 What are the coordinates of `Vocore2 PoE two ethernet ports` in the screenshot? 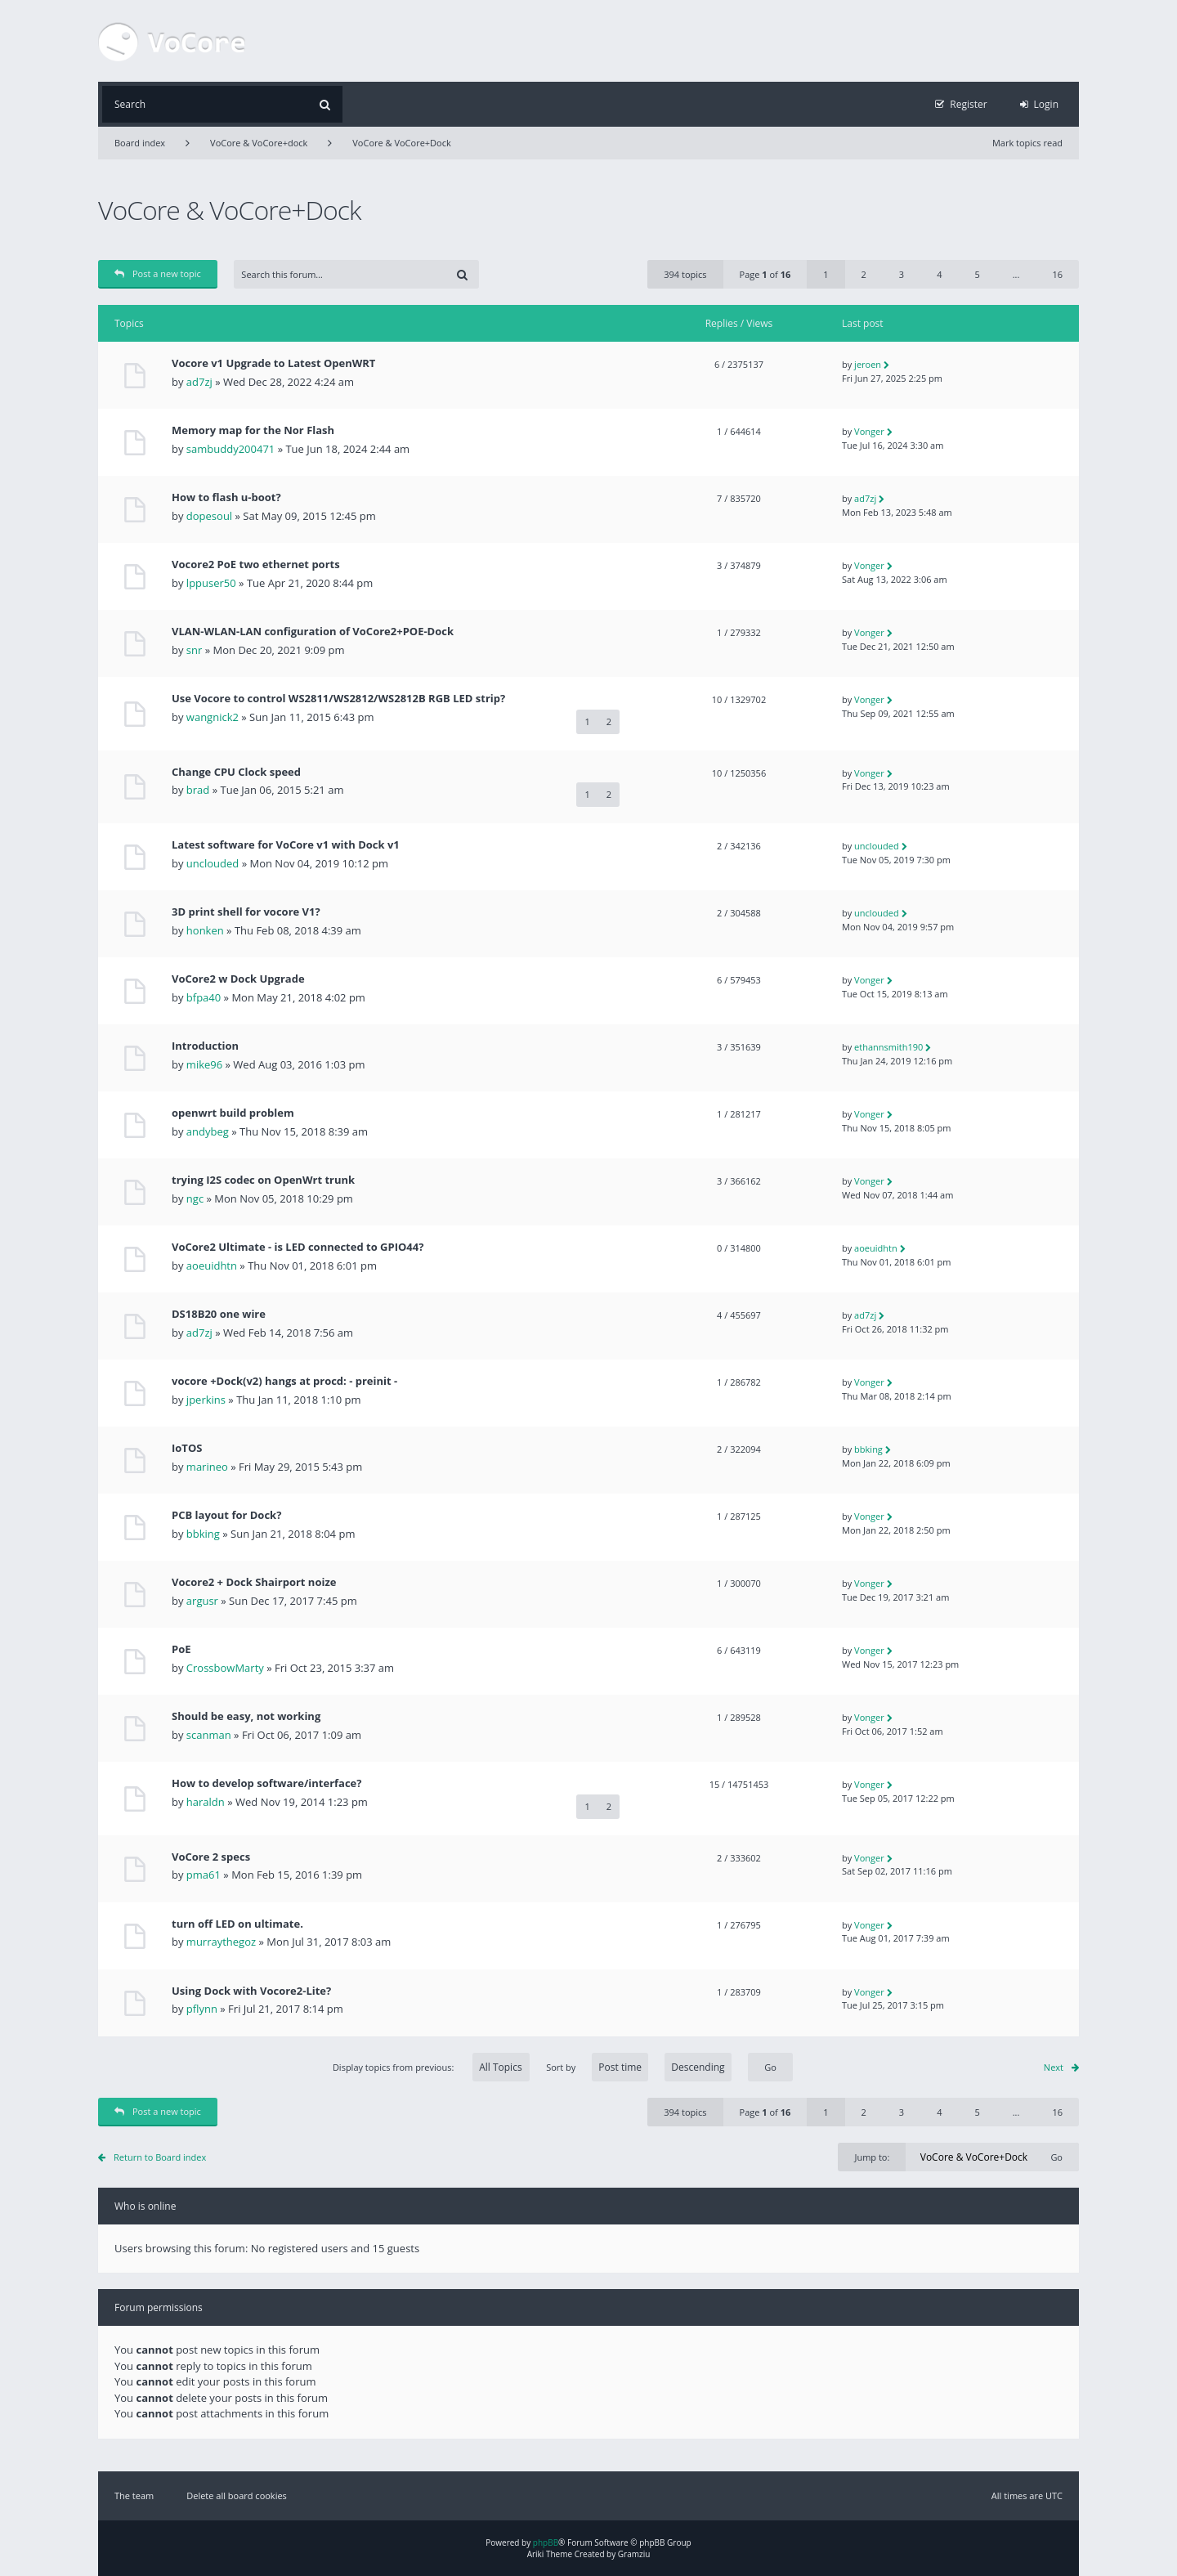 It's located at (256, 564).